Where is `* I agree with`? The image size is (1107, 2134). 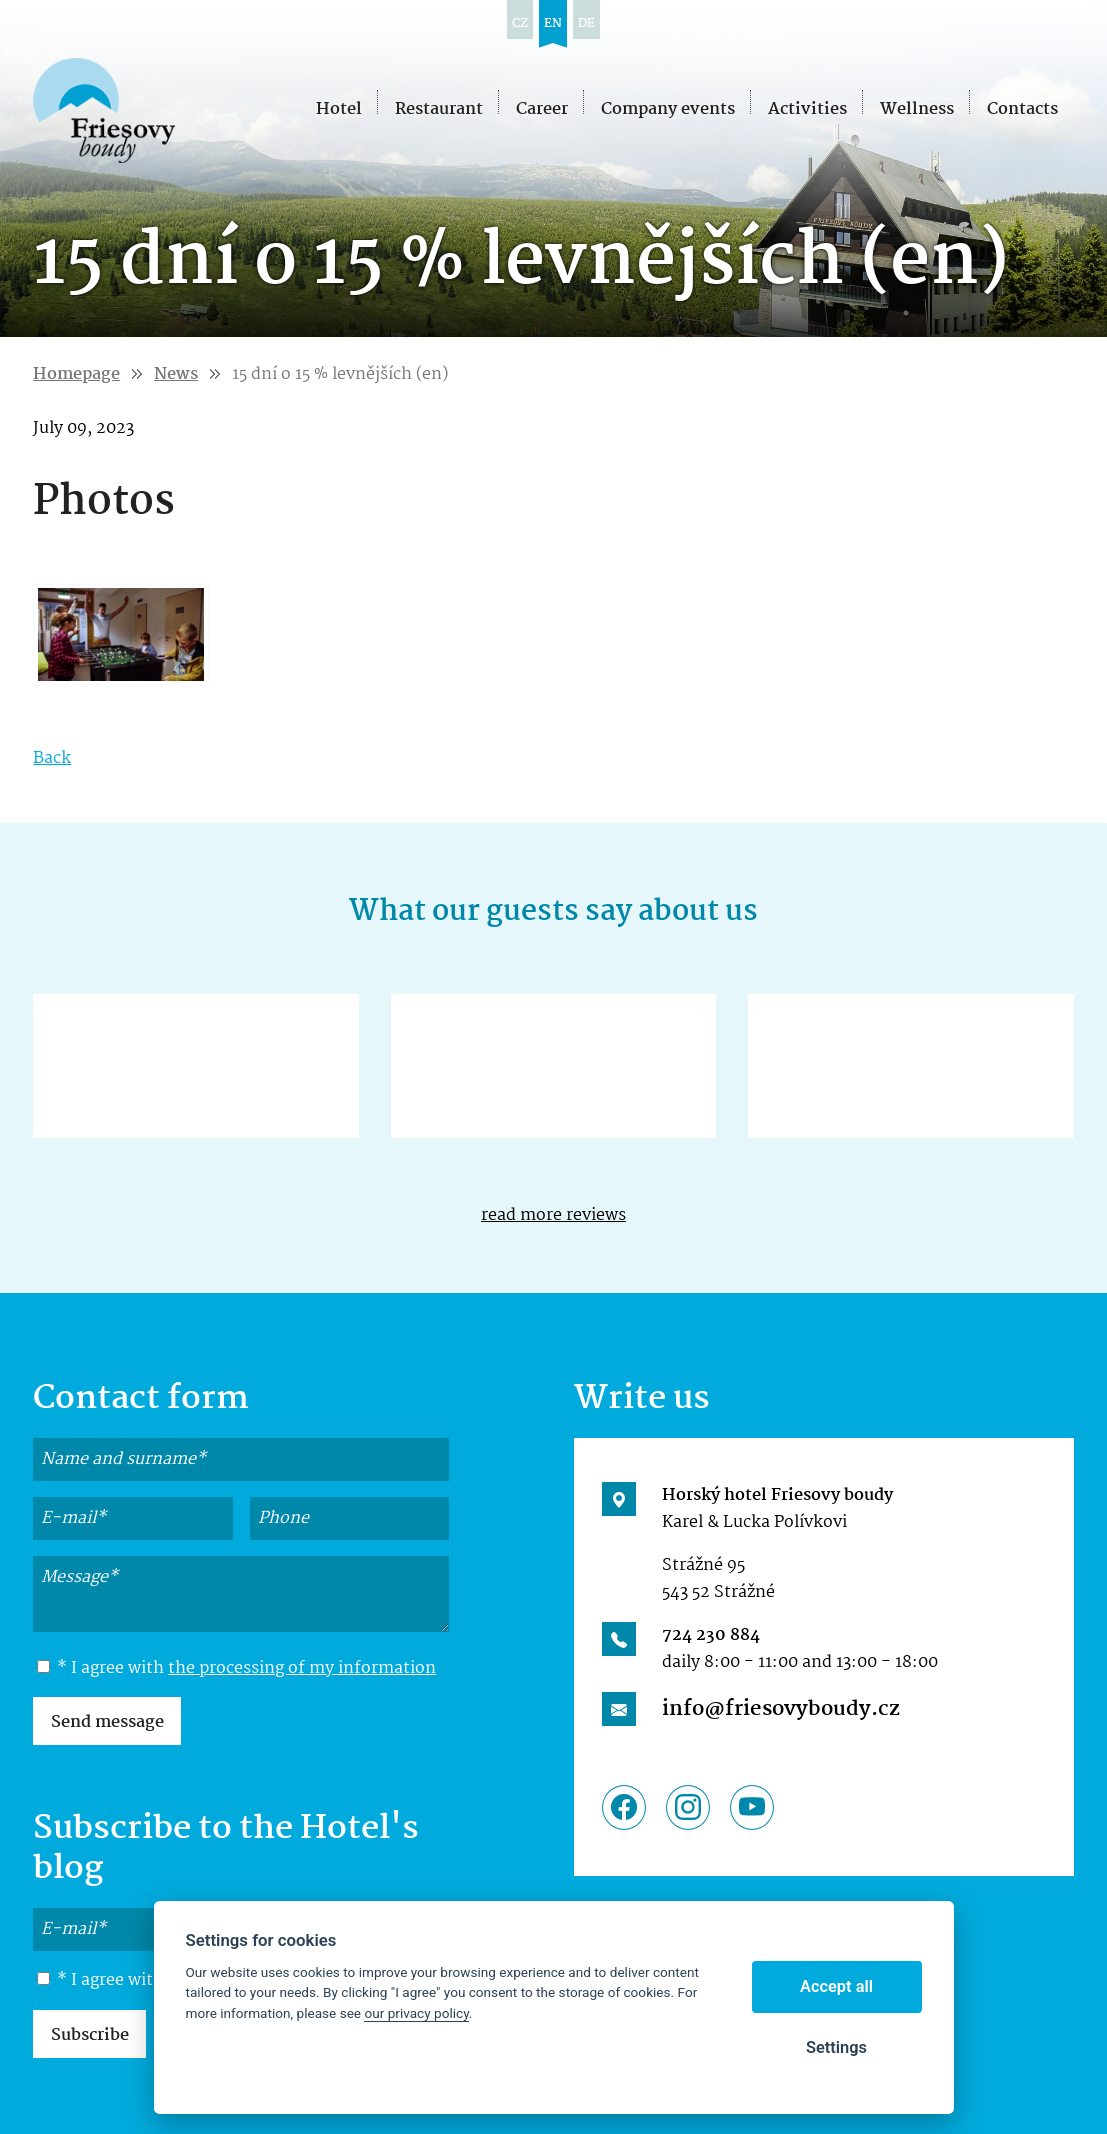 * I agree with is located at coordinates (236, 1669).